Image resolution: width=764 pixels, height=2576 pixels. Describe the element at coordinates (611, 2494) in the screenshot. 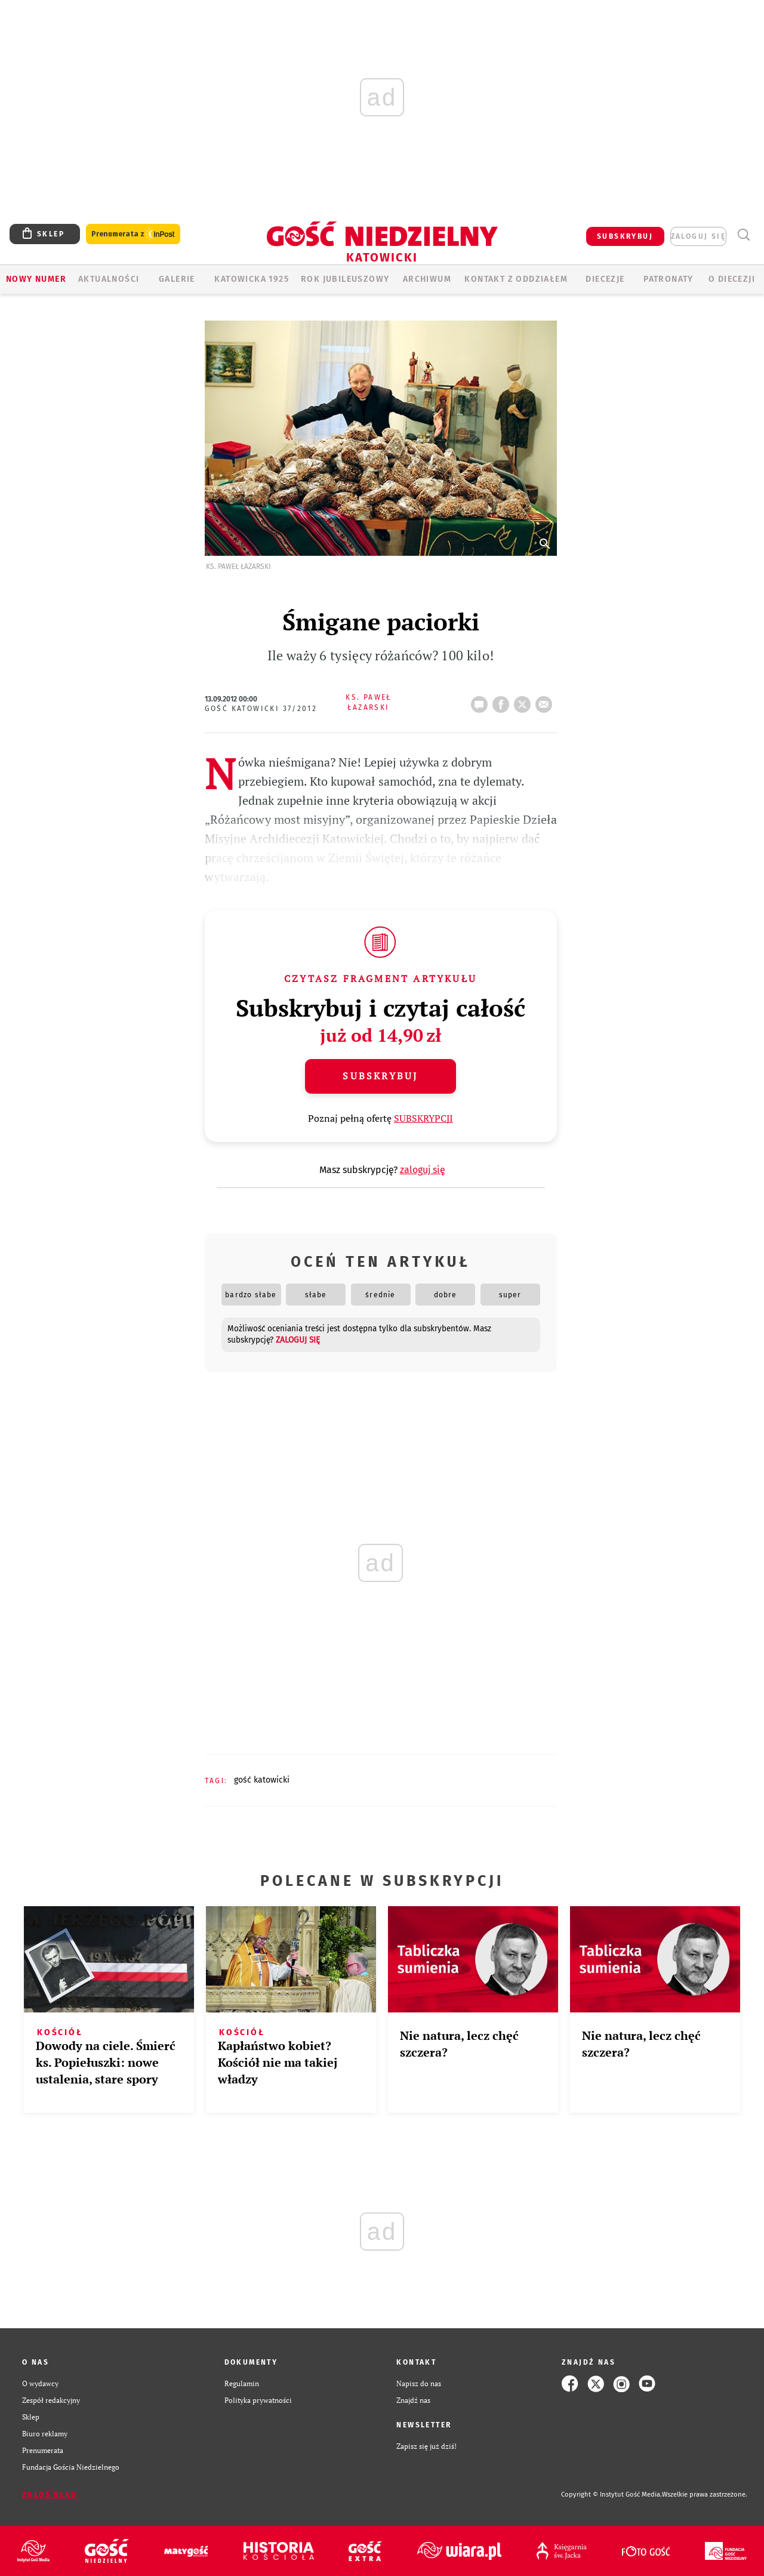

I see `Copyright © Instytut Gość Media.` at that location.